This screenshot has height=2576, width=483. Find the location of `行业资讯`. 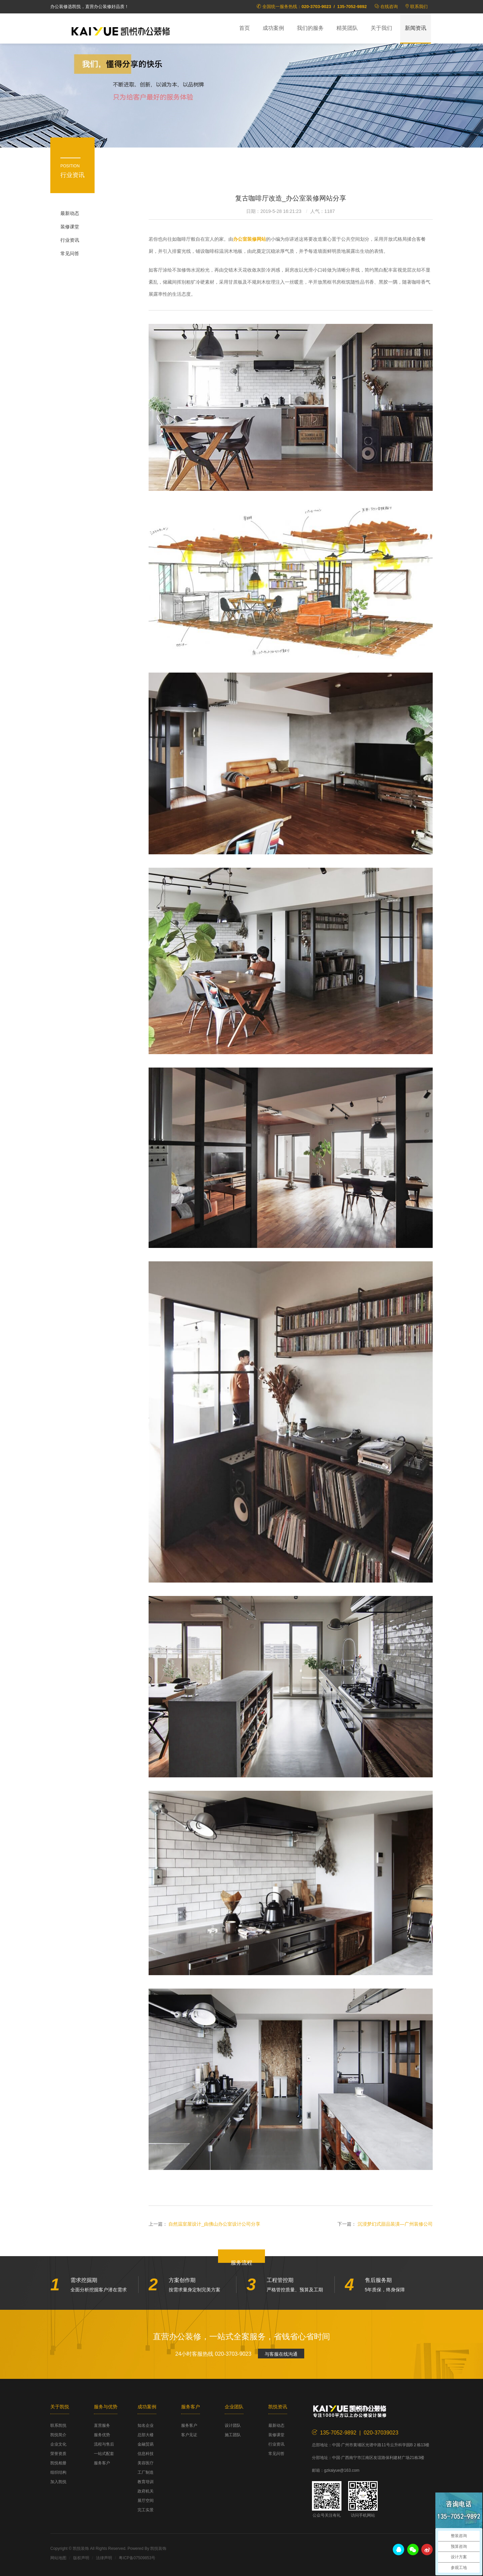

行业资讯 is located at coordinates (69, 240).